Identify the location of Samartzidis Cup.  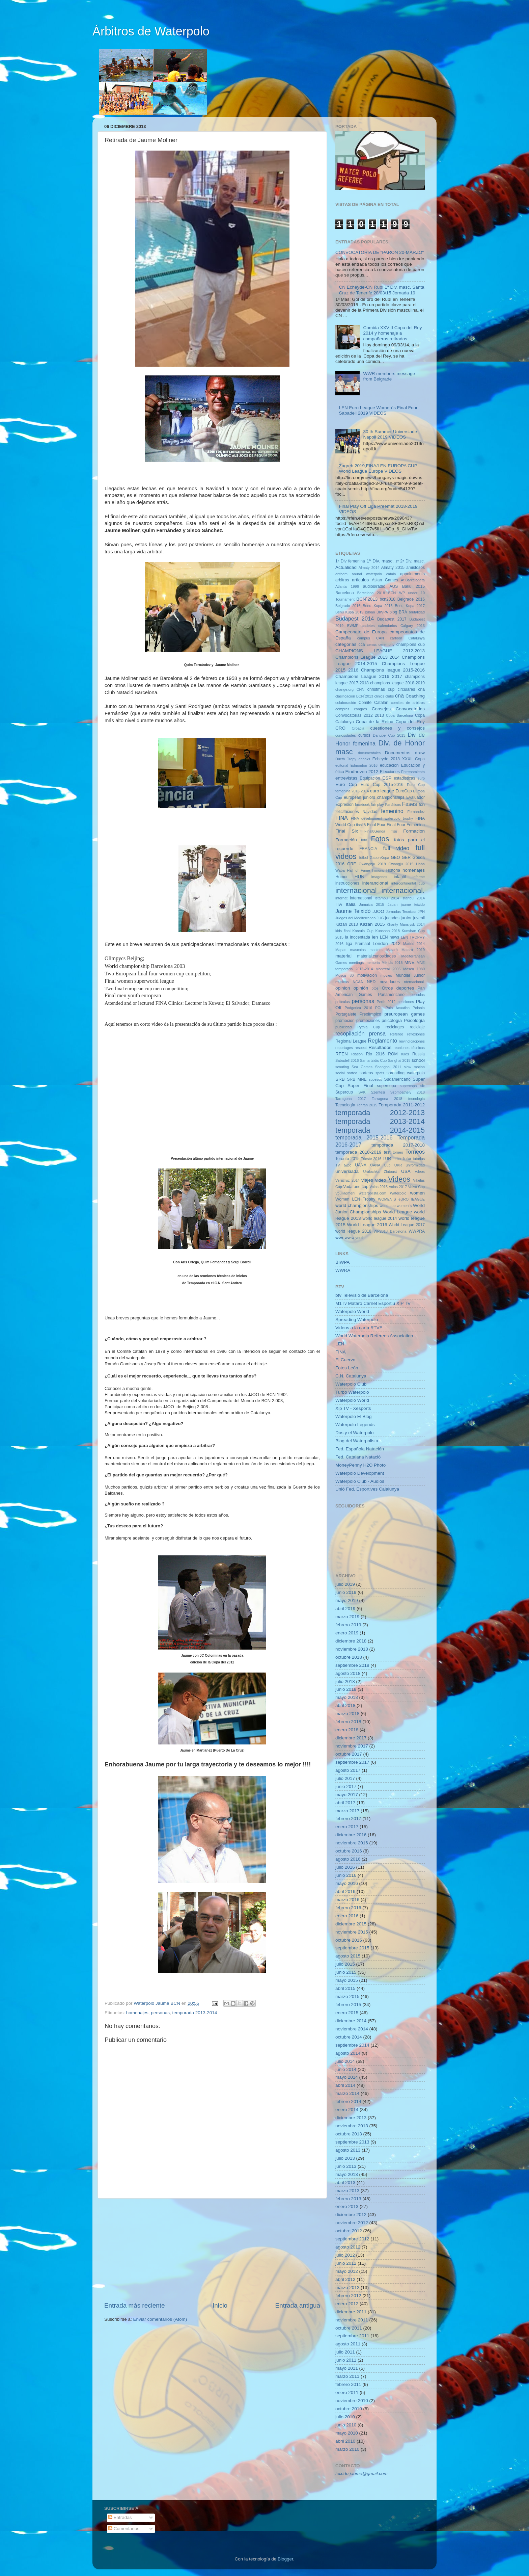
(373, 1060).